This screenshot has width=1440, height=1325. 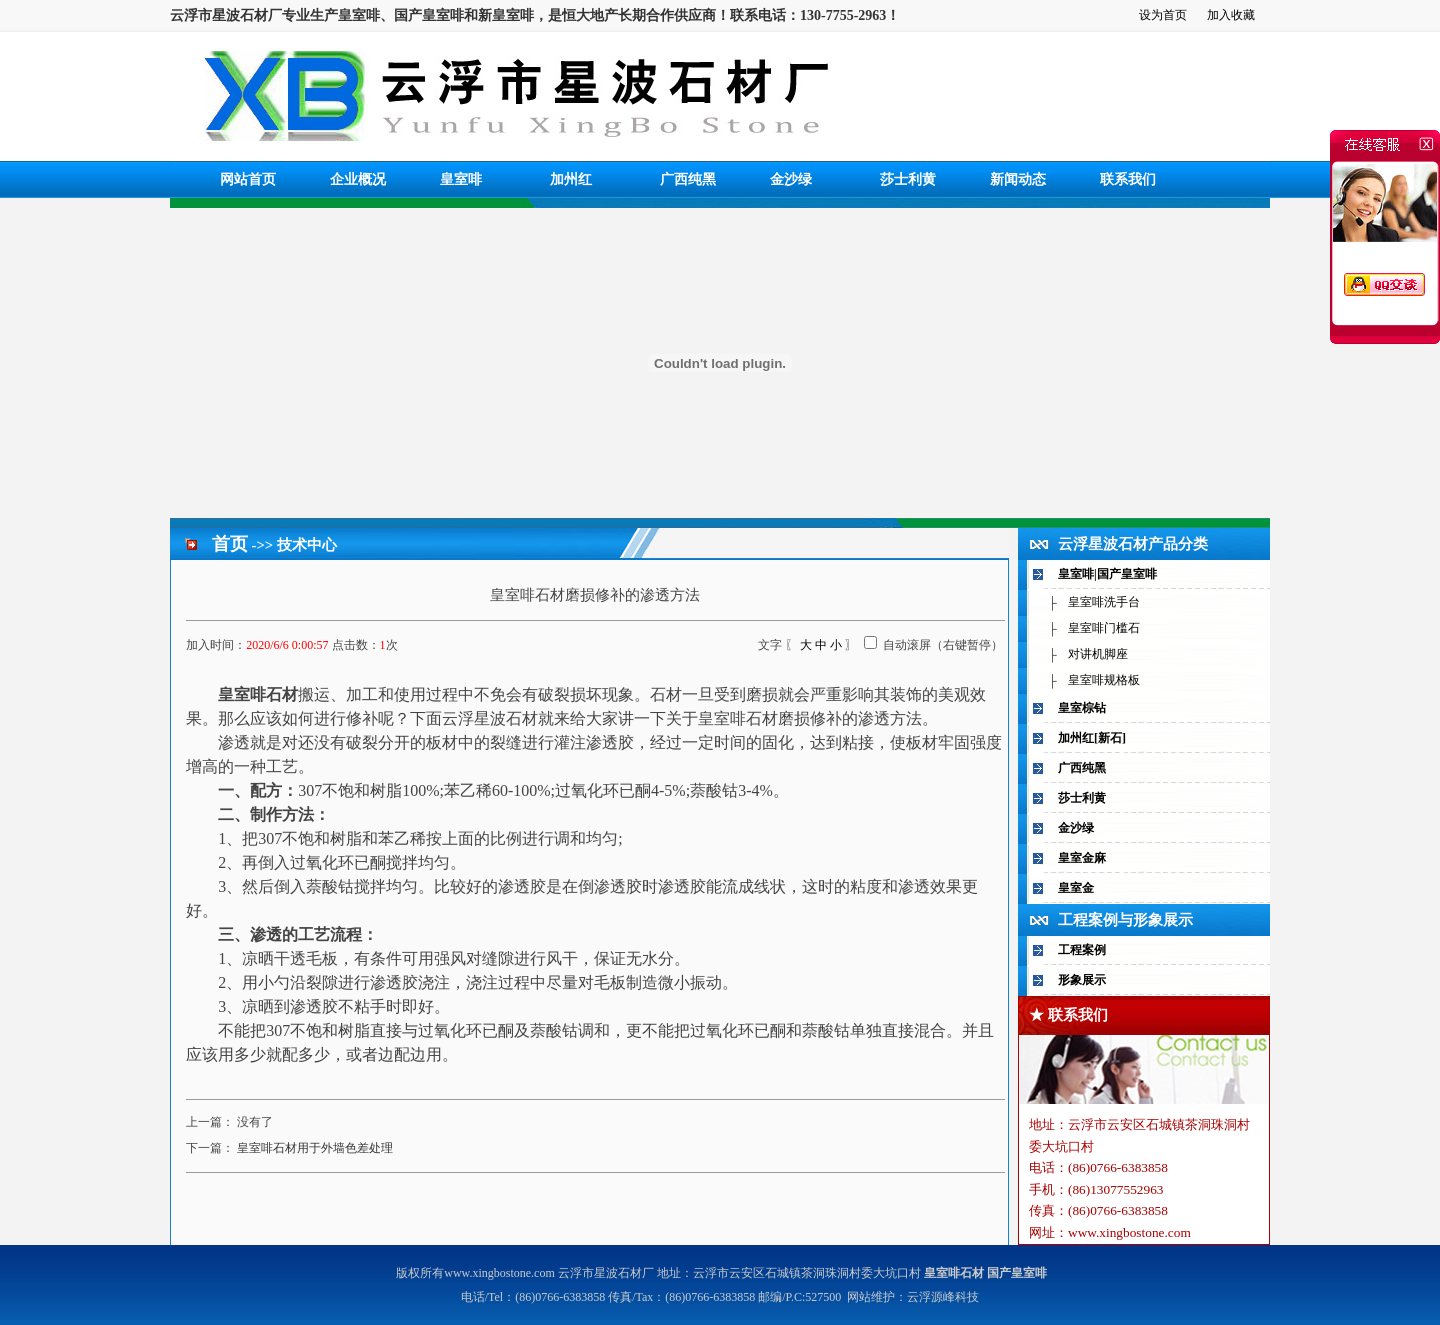 What do you see at coordinates (688, 179) in the screenshot?
I see `广西纯黑` at bounding box center [688, 179].